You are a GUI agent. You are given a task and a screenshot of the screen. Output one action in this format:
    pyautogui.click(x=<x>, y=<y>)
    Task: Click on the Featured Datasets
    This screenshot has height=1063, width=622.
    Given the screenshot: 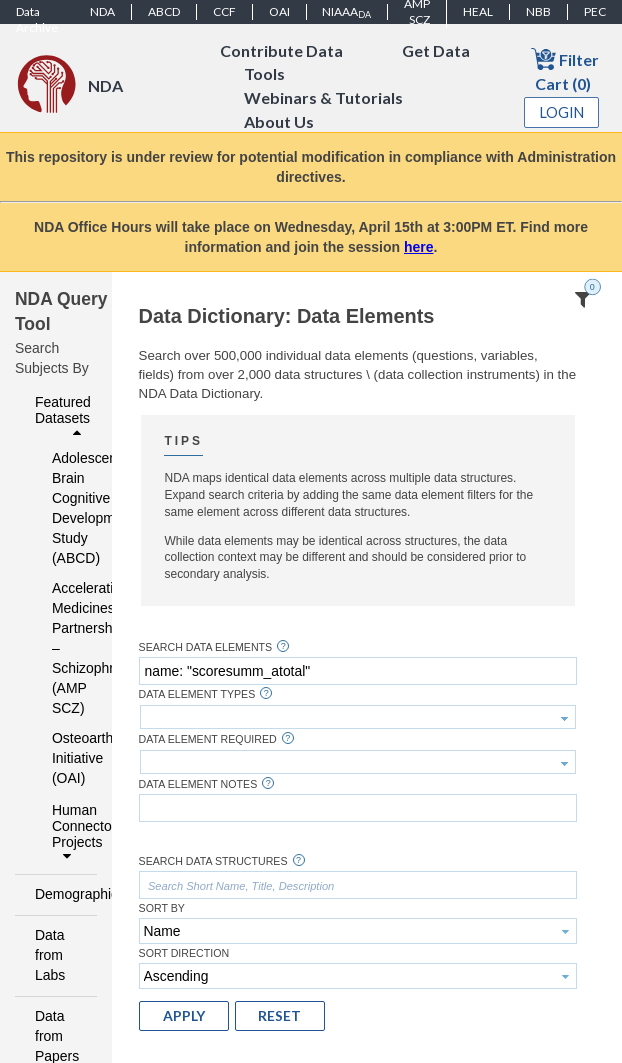 What is the action you would take?
    pyautogui.click(x=63, y=417)
    